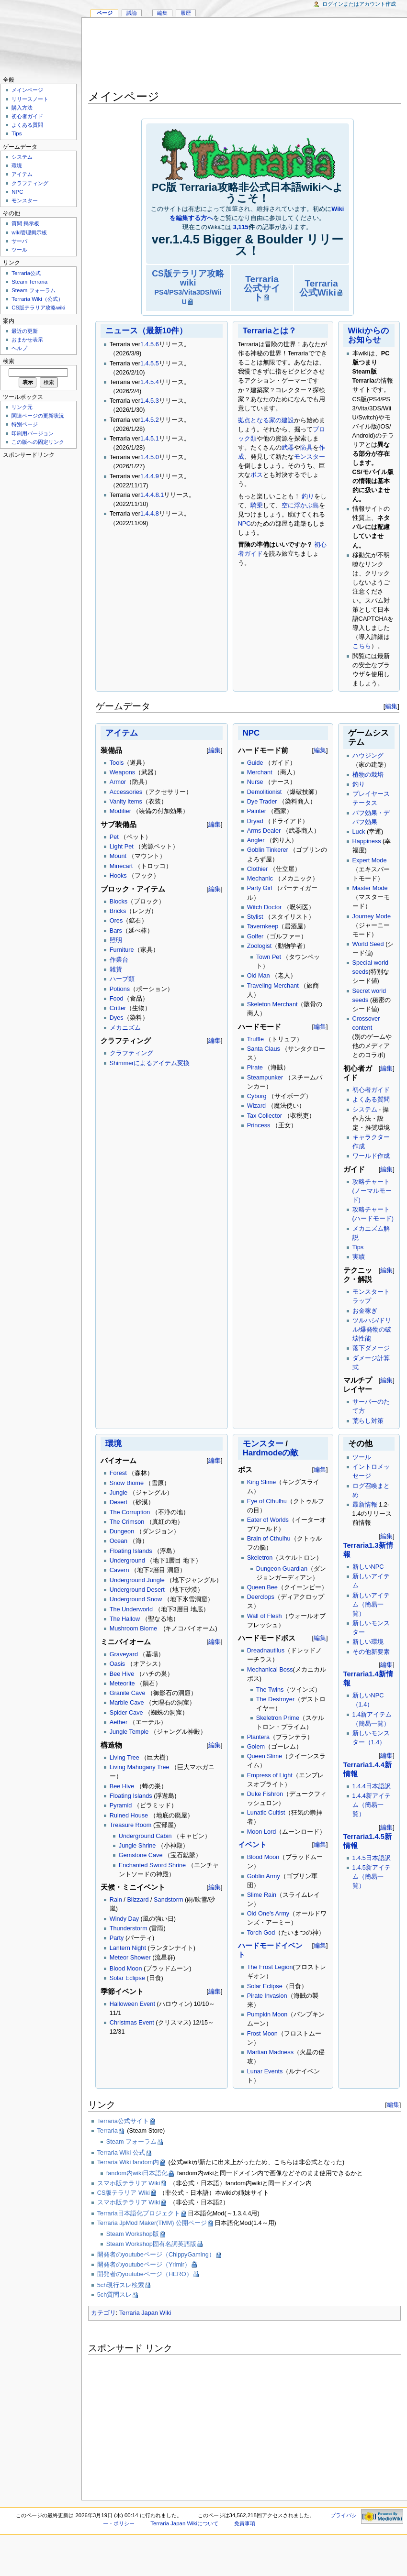 The width and height of the screenshot is (407, 2576). What do you see at coordinates (149, 363) in the screenshot?
I see `1.4.5.5` at bounding box center [149, 363].